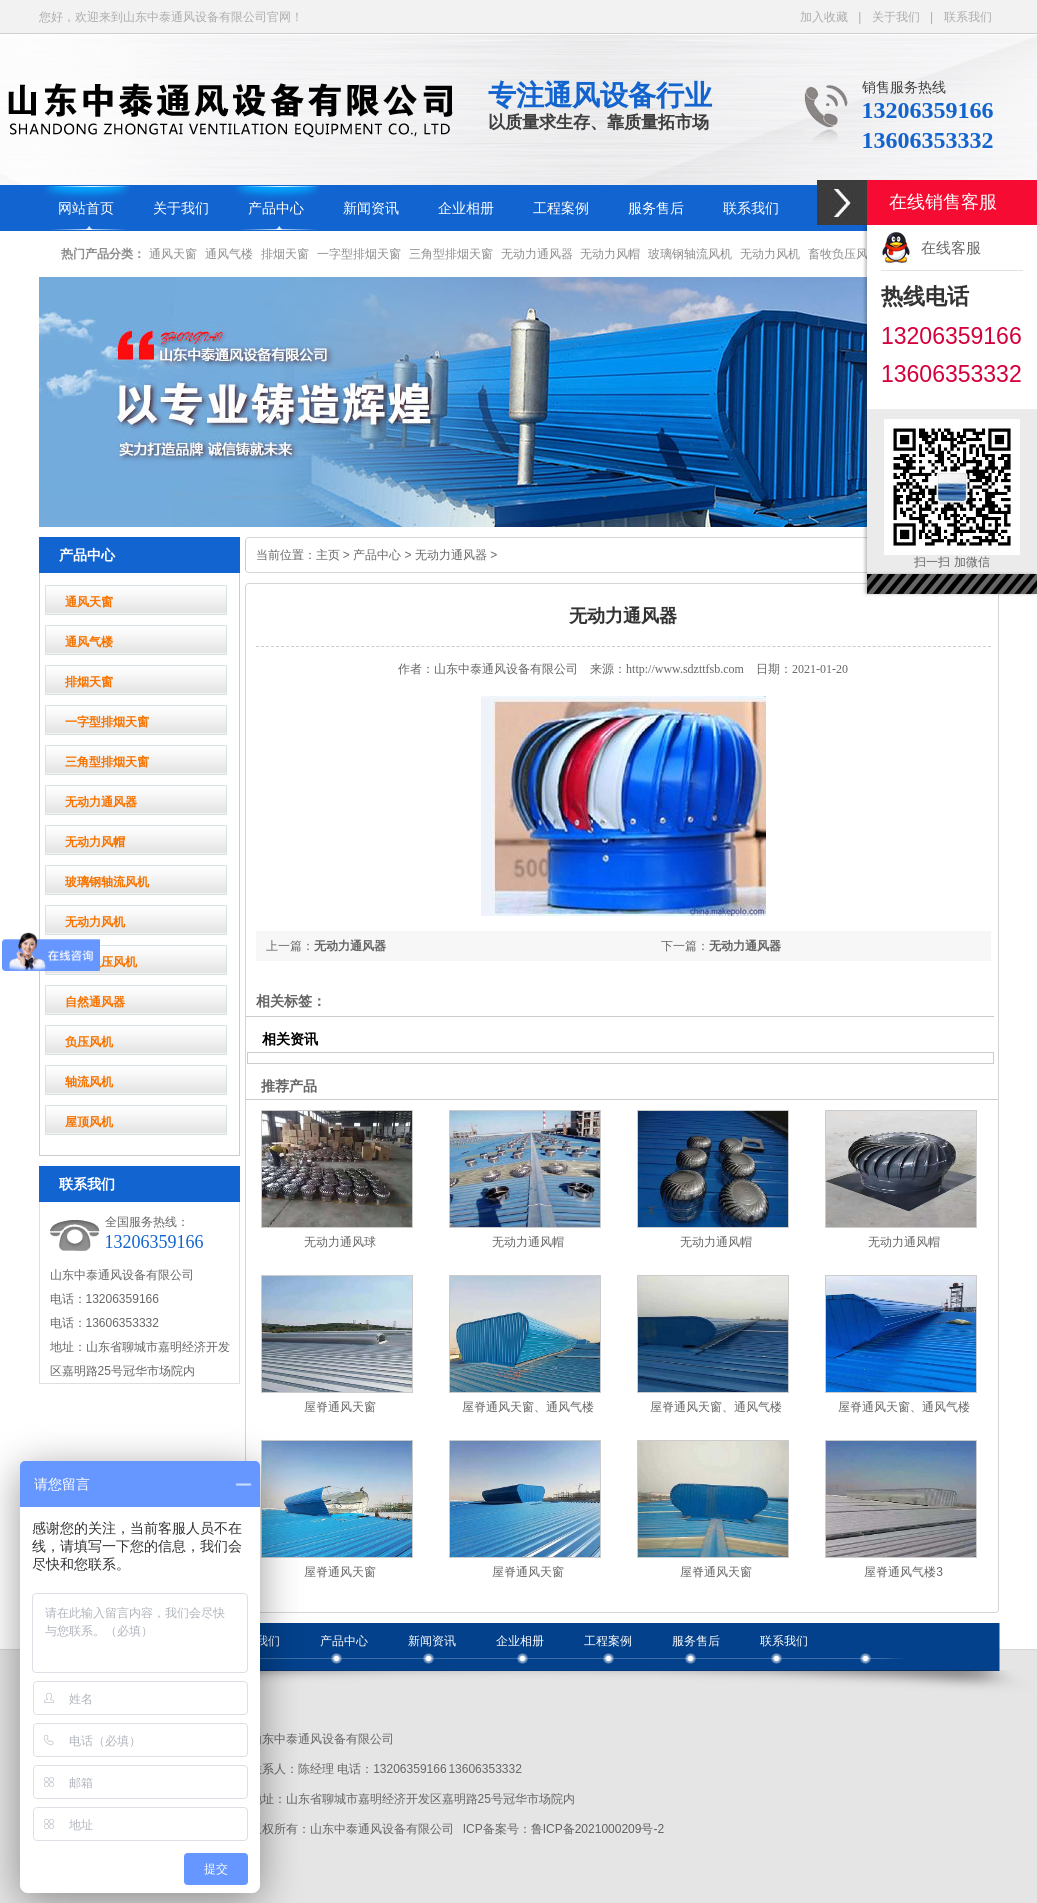 Image resolution: width=1037 pixels, height=1903 pixels. Describe the element at coordinates (537, 254) in the screenshot. I see `无动力通风器` at that location.